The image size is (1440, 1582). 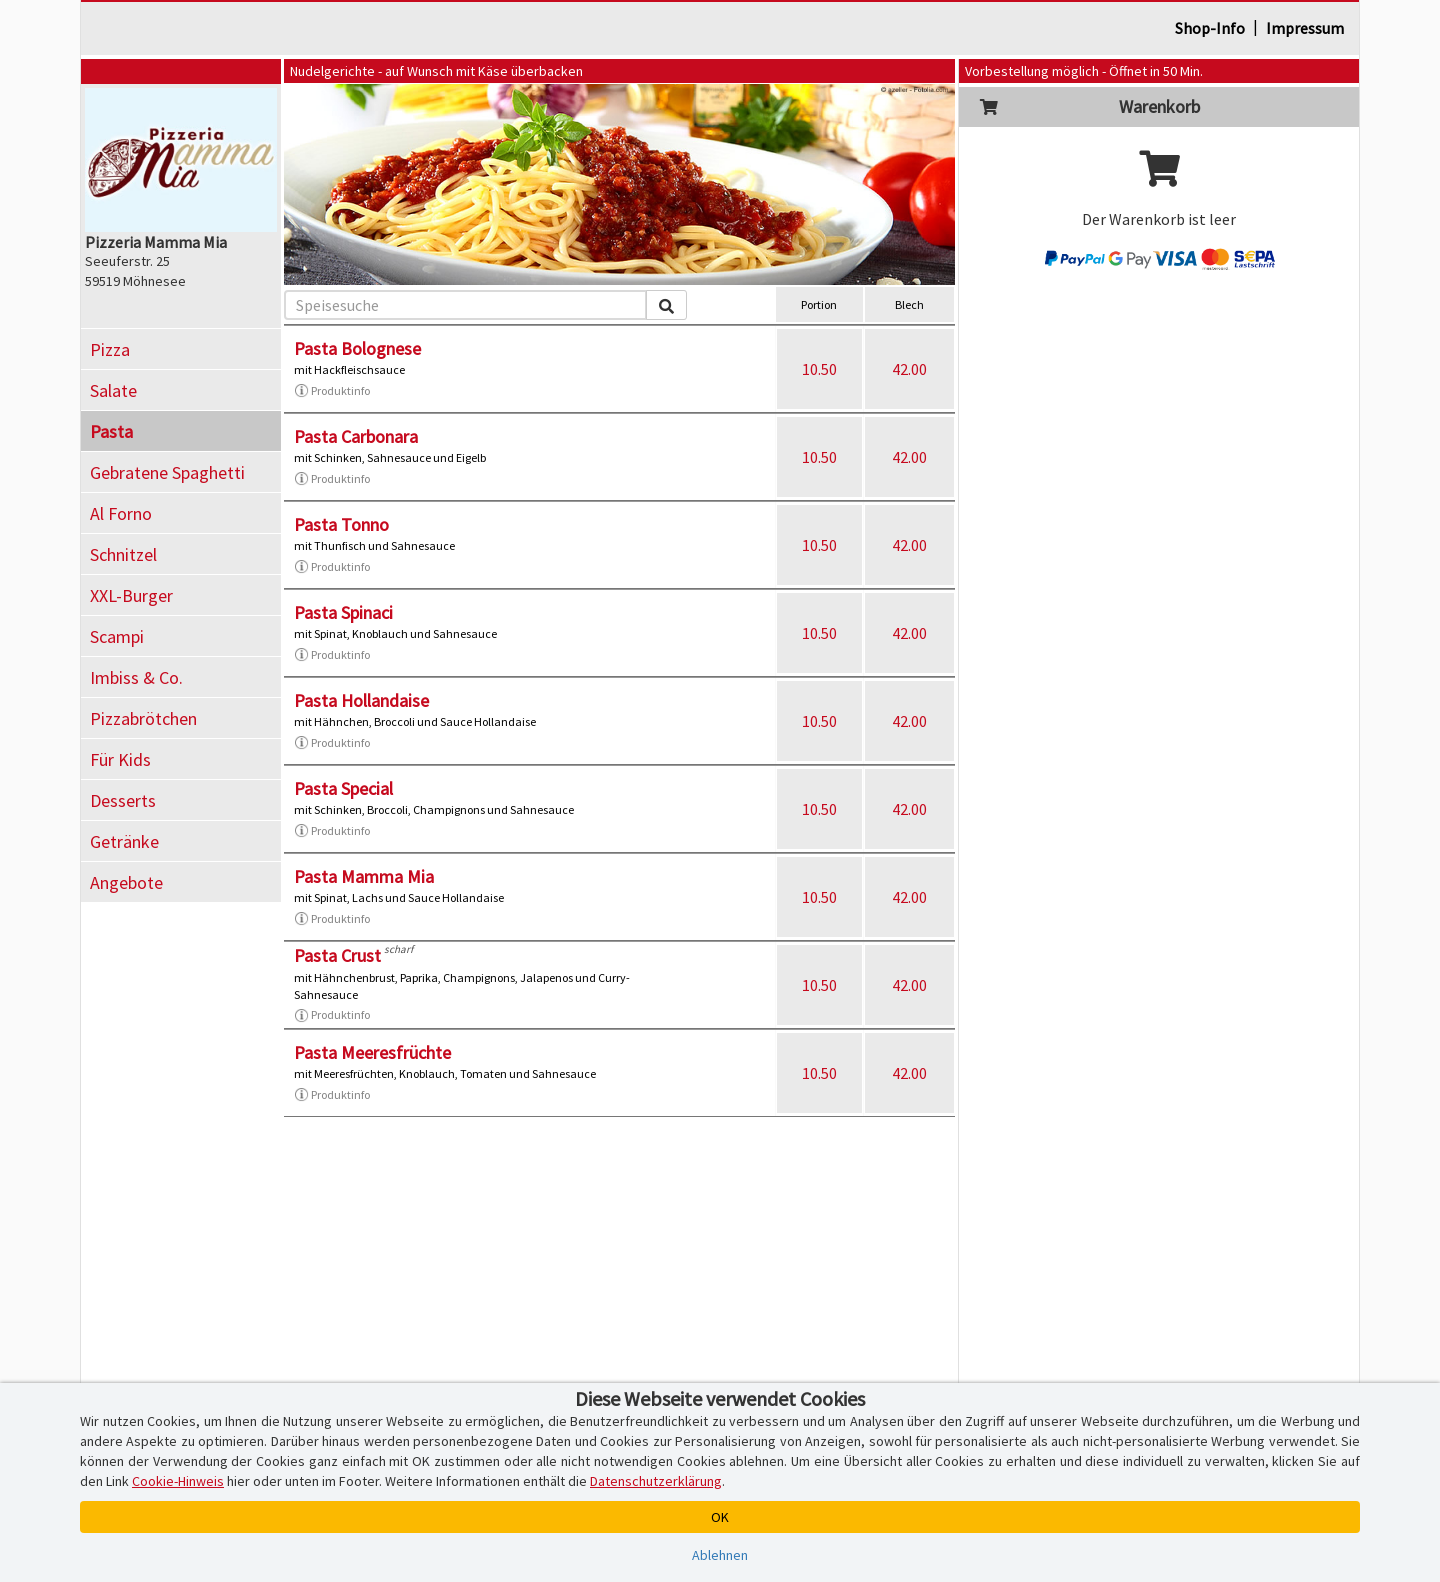 I want to click on 42.00, so click(x=909, y=369).